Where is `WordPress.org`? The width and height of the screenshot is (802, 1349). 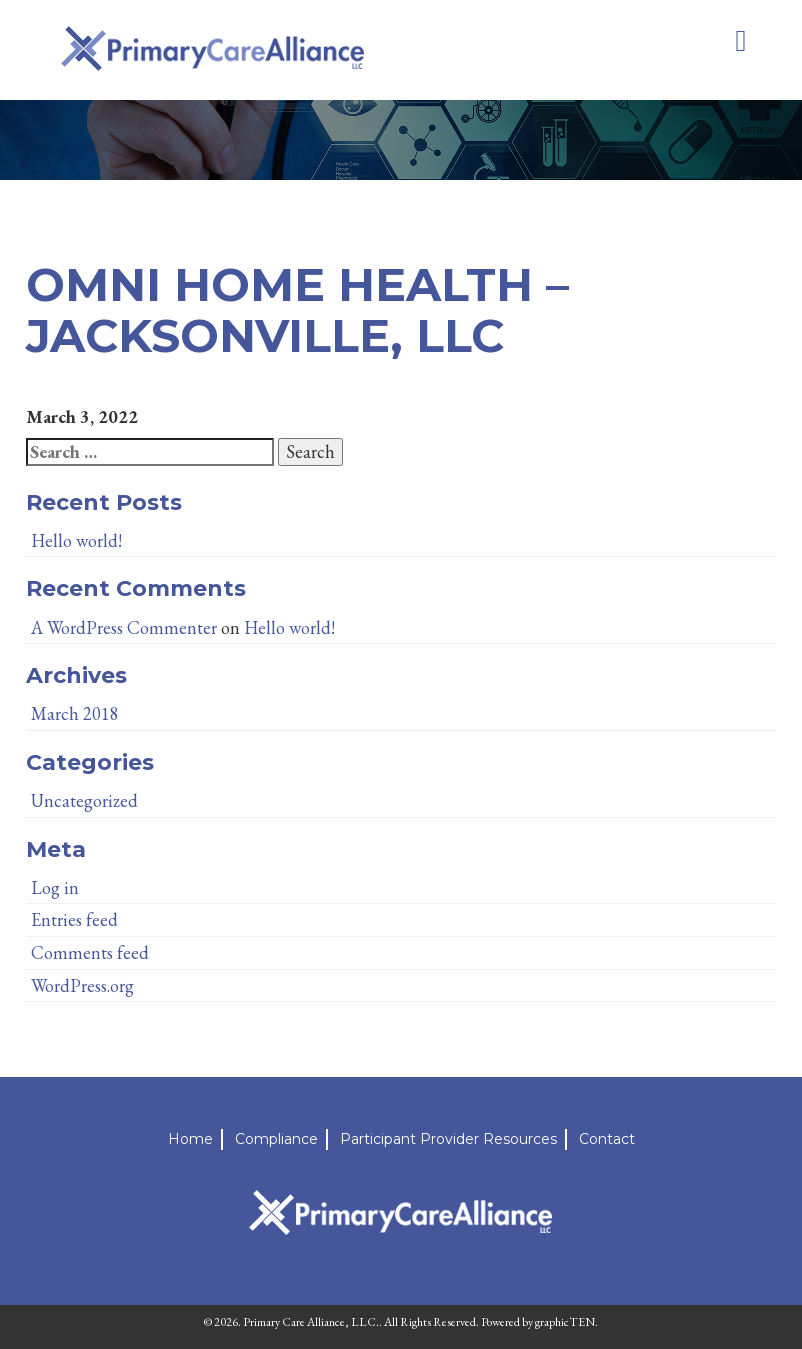
WordPress.org is located at coordinates (82, 985).